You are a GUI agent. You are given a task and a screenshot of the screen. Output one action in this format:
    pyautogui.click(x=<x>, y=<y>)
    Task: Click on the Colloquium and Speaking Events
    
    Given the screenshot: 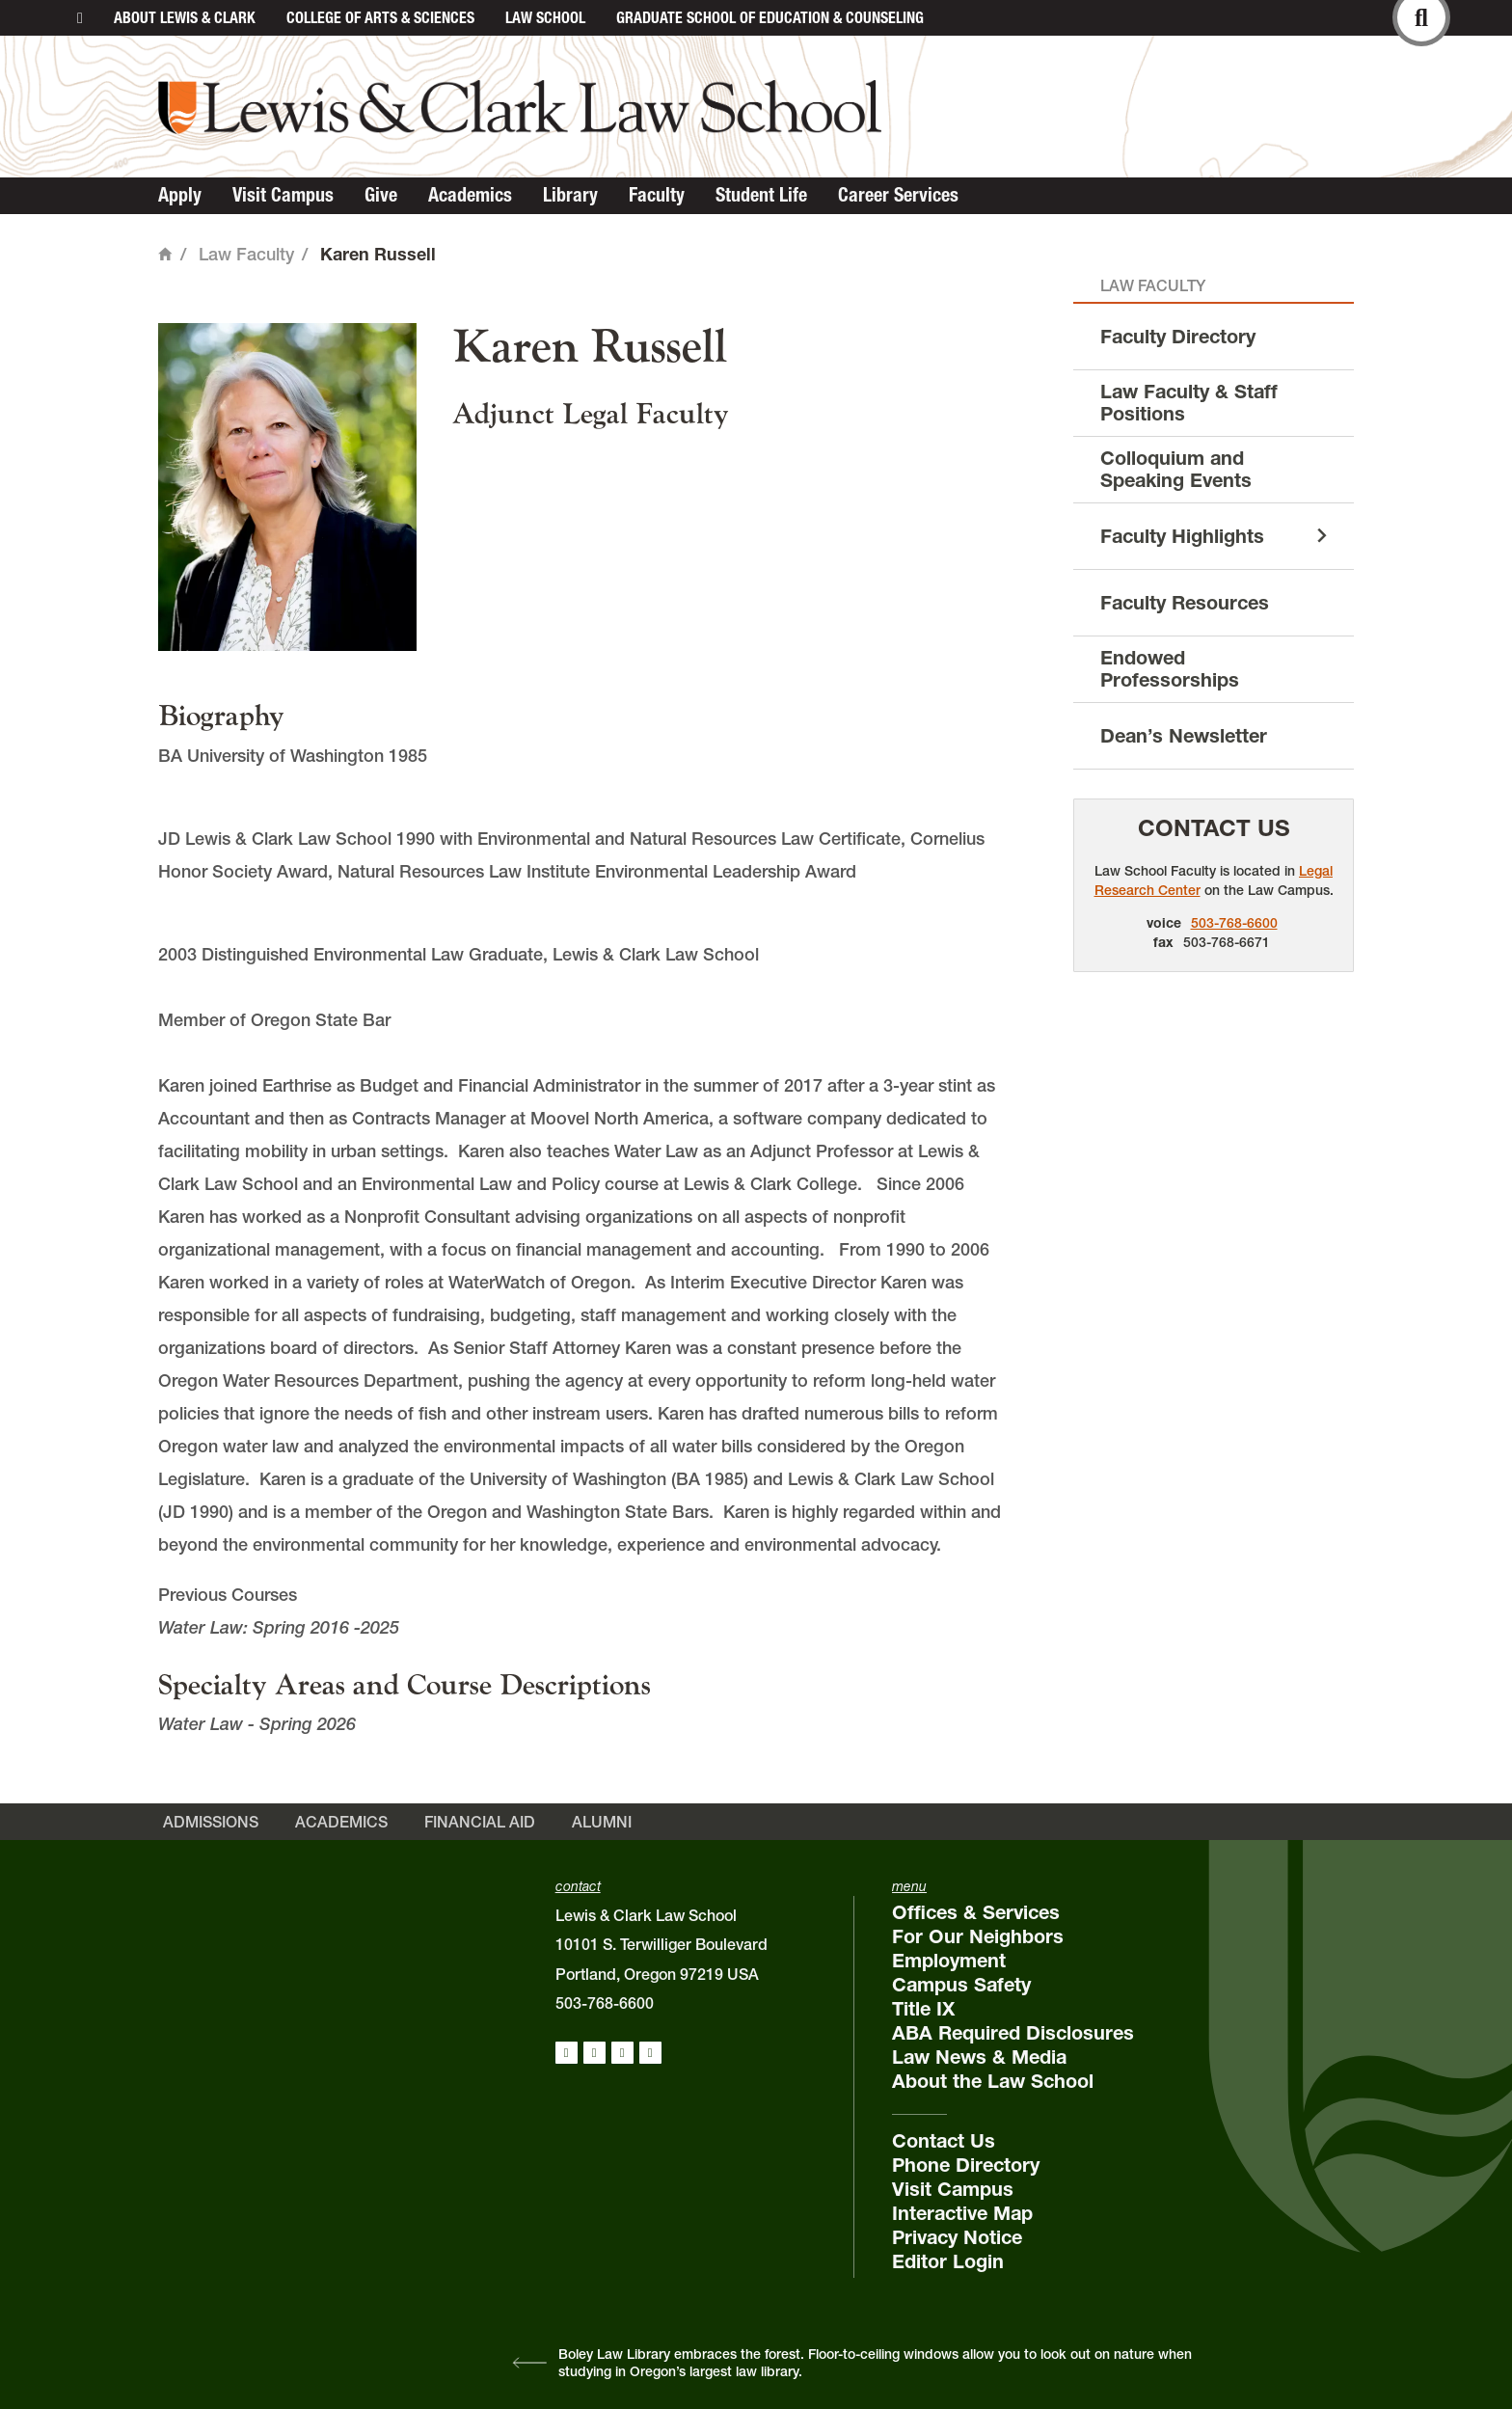 What is the action you would take?
    pyautogui.click(x=1176, y=469)
    